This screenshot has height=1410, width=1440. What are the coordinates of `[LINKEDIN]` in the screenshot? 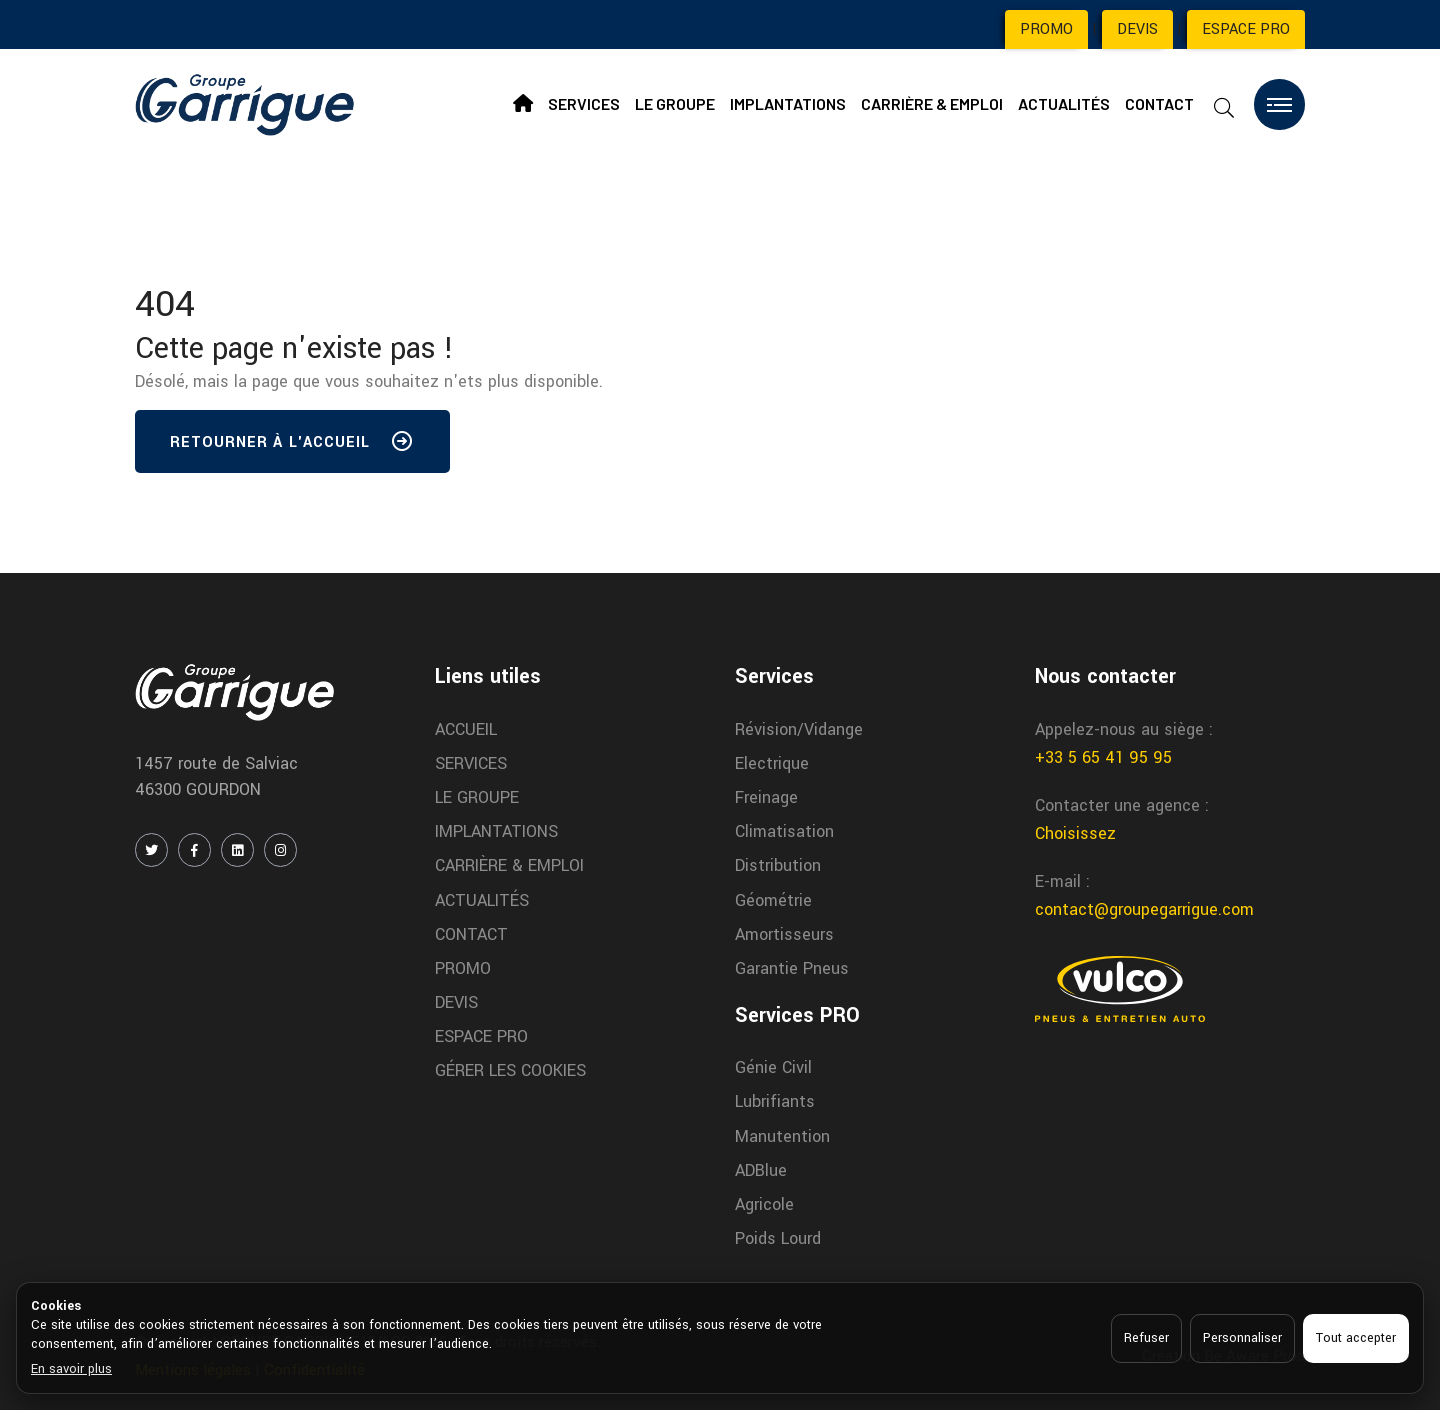 It's located at (237, 850).